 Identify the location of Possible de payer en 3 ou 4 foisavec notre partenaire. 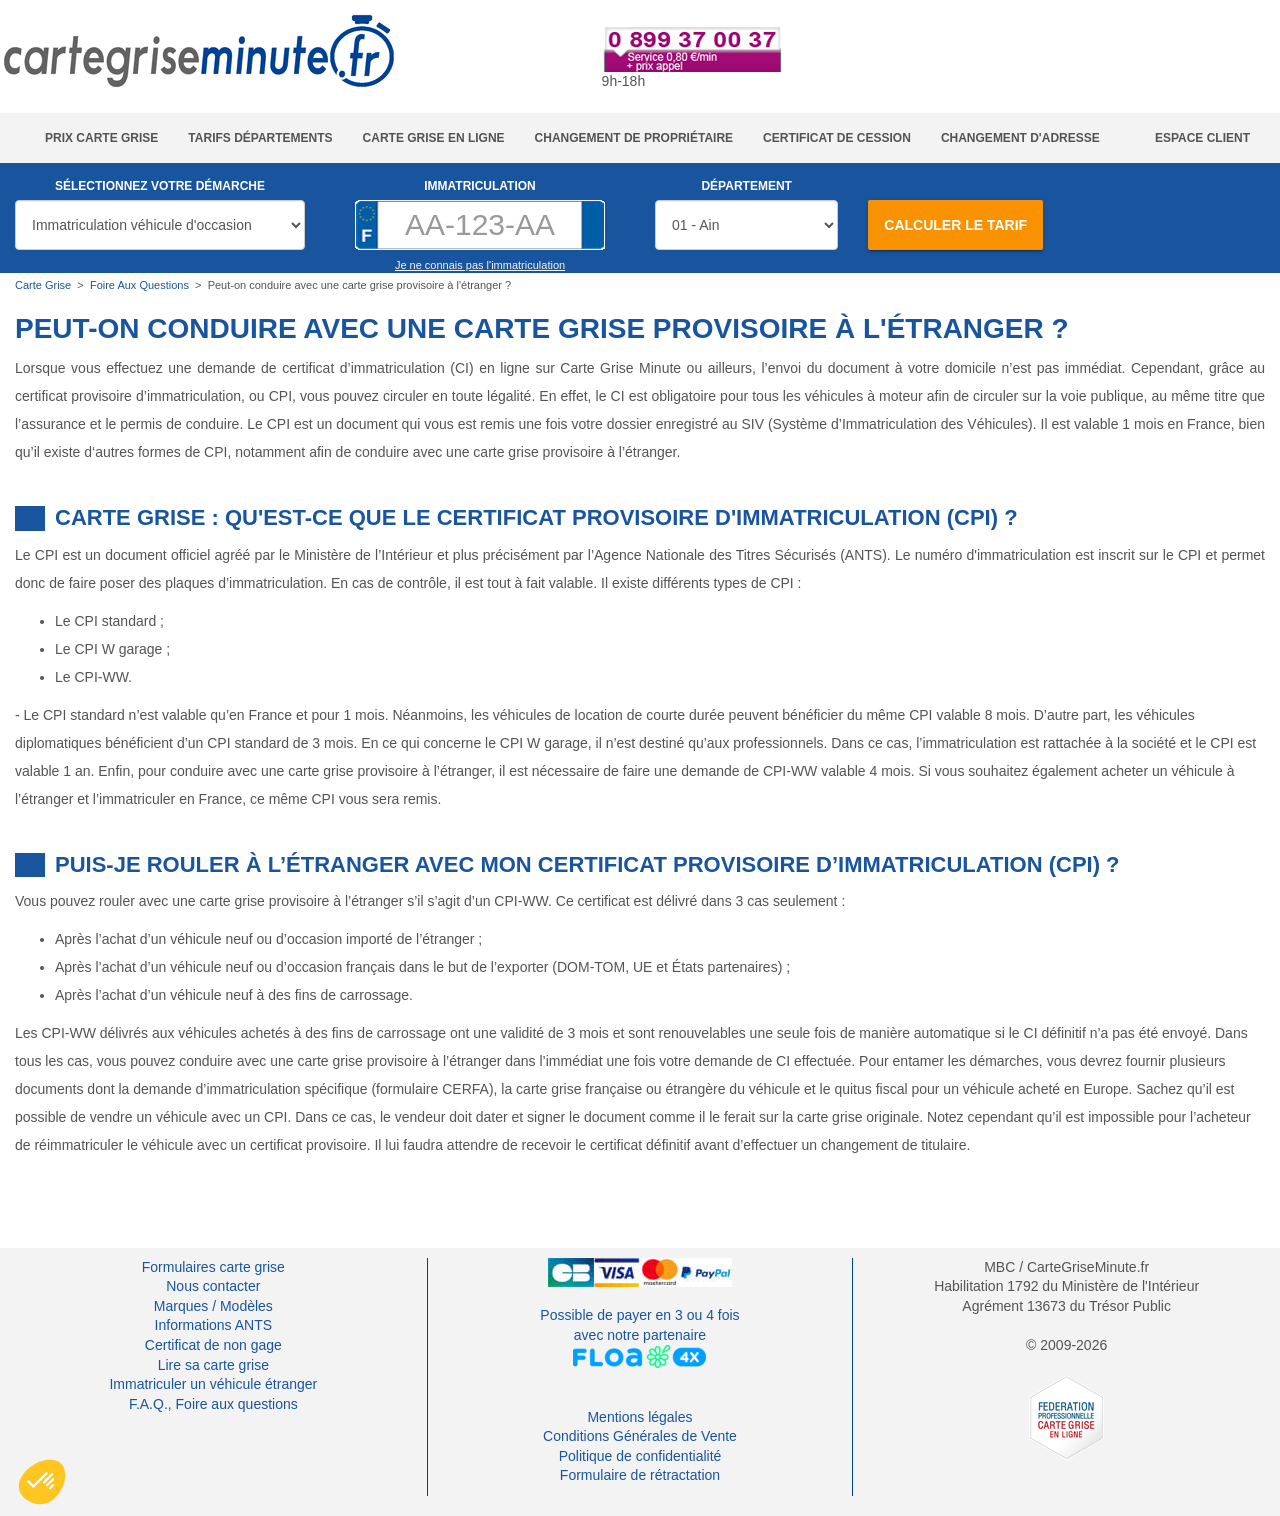
(639, 1337).